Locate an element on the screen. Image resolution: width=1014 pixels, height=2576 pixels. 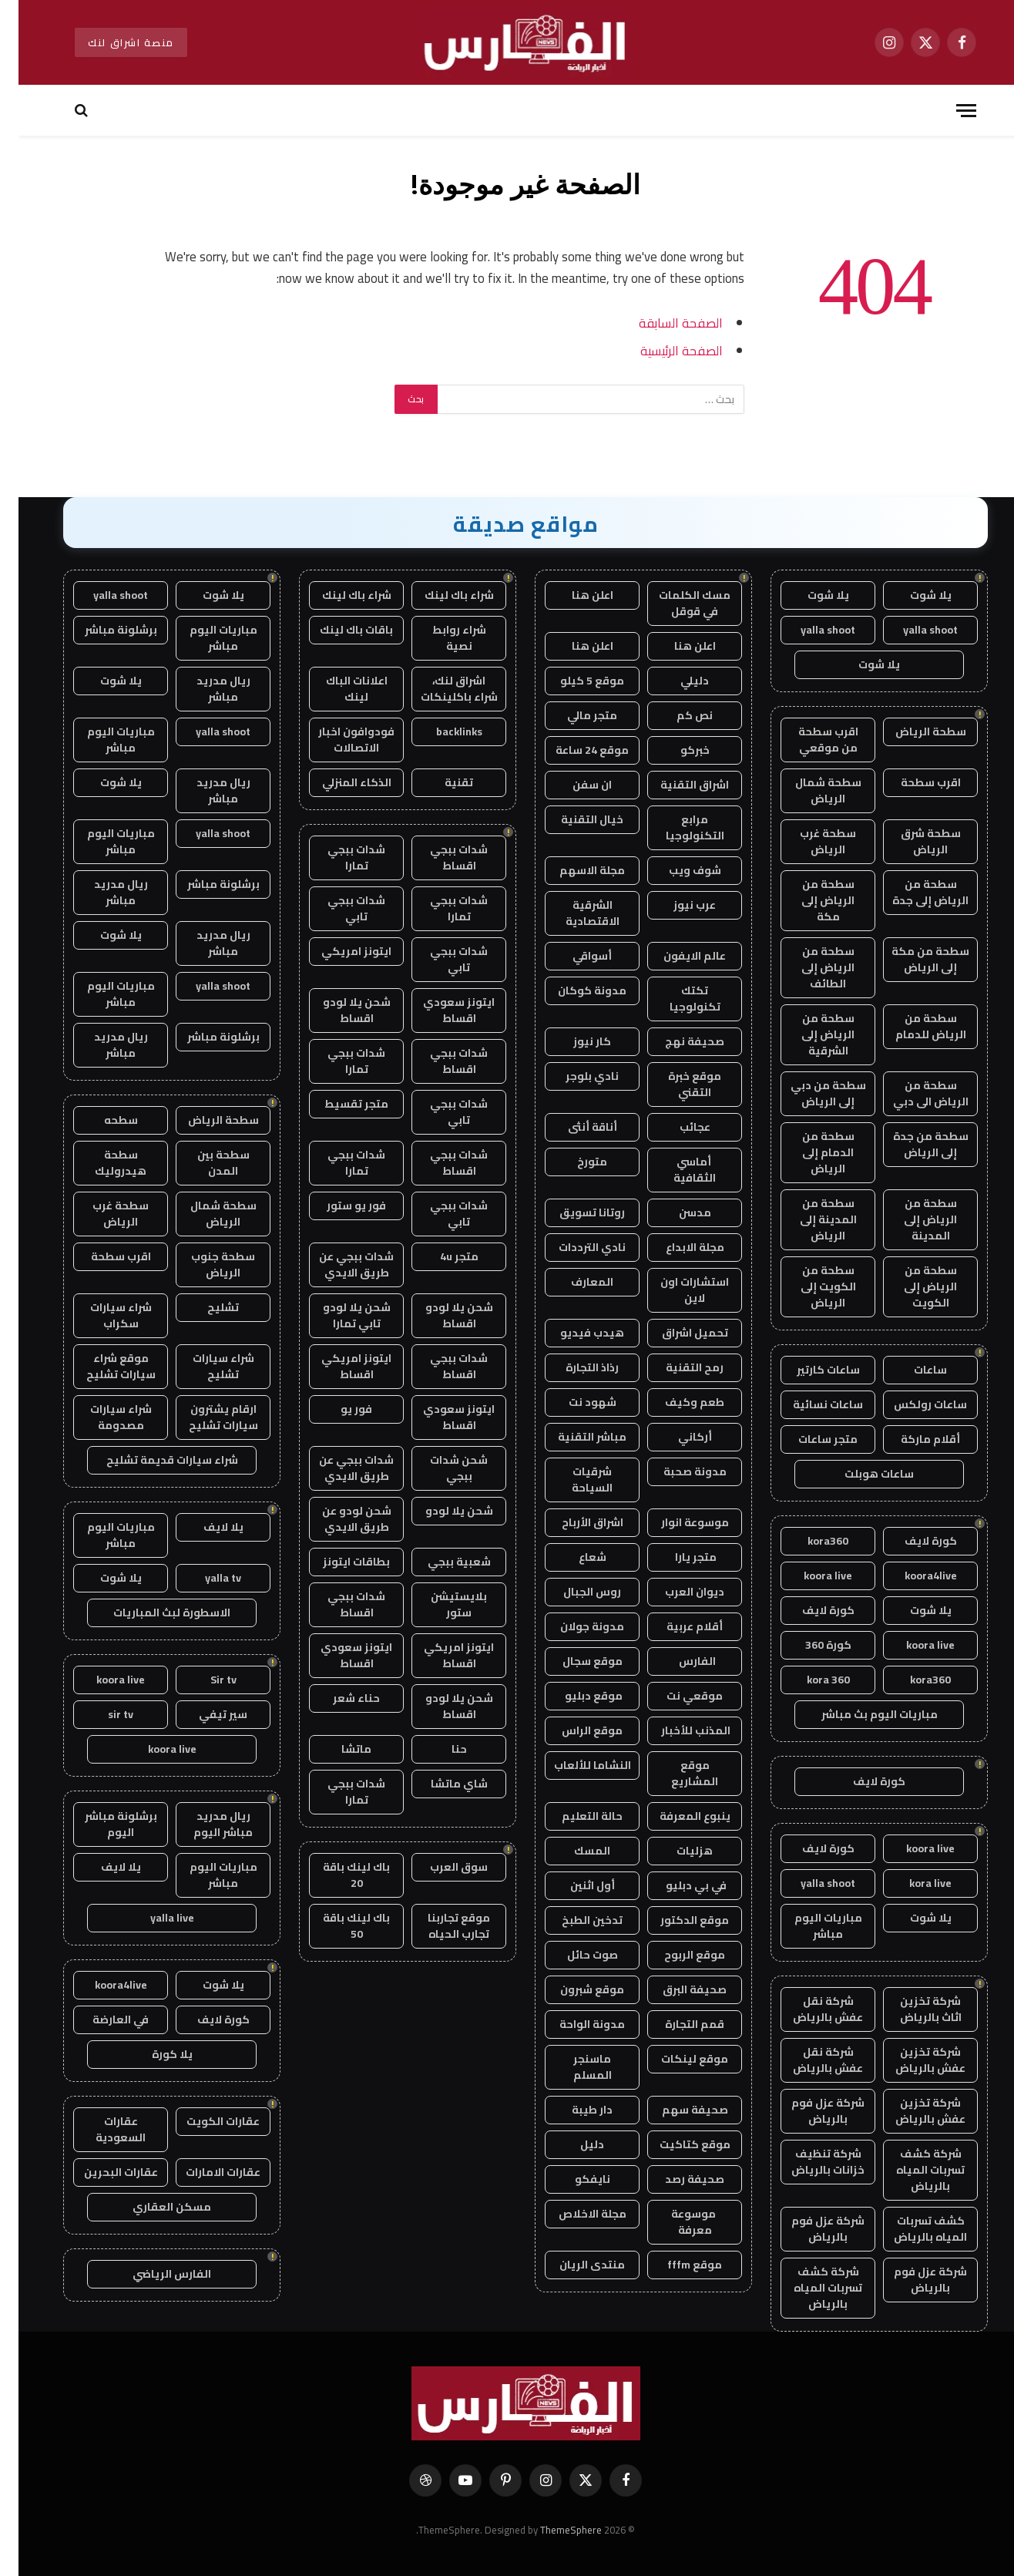
شركة تخزين عفش بالرياض is located at coordinates (912, 2060).